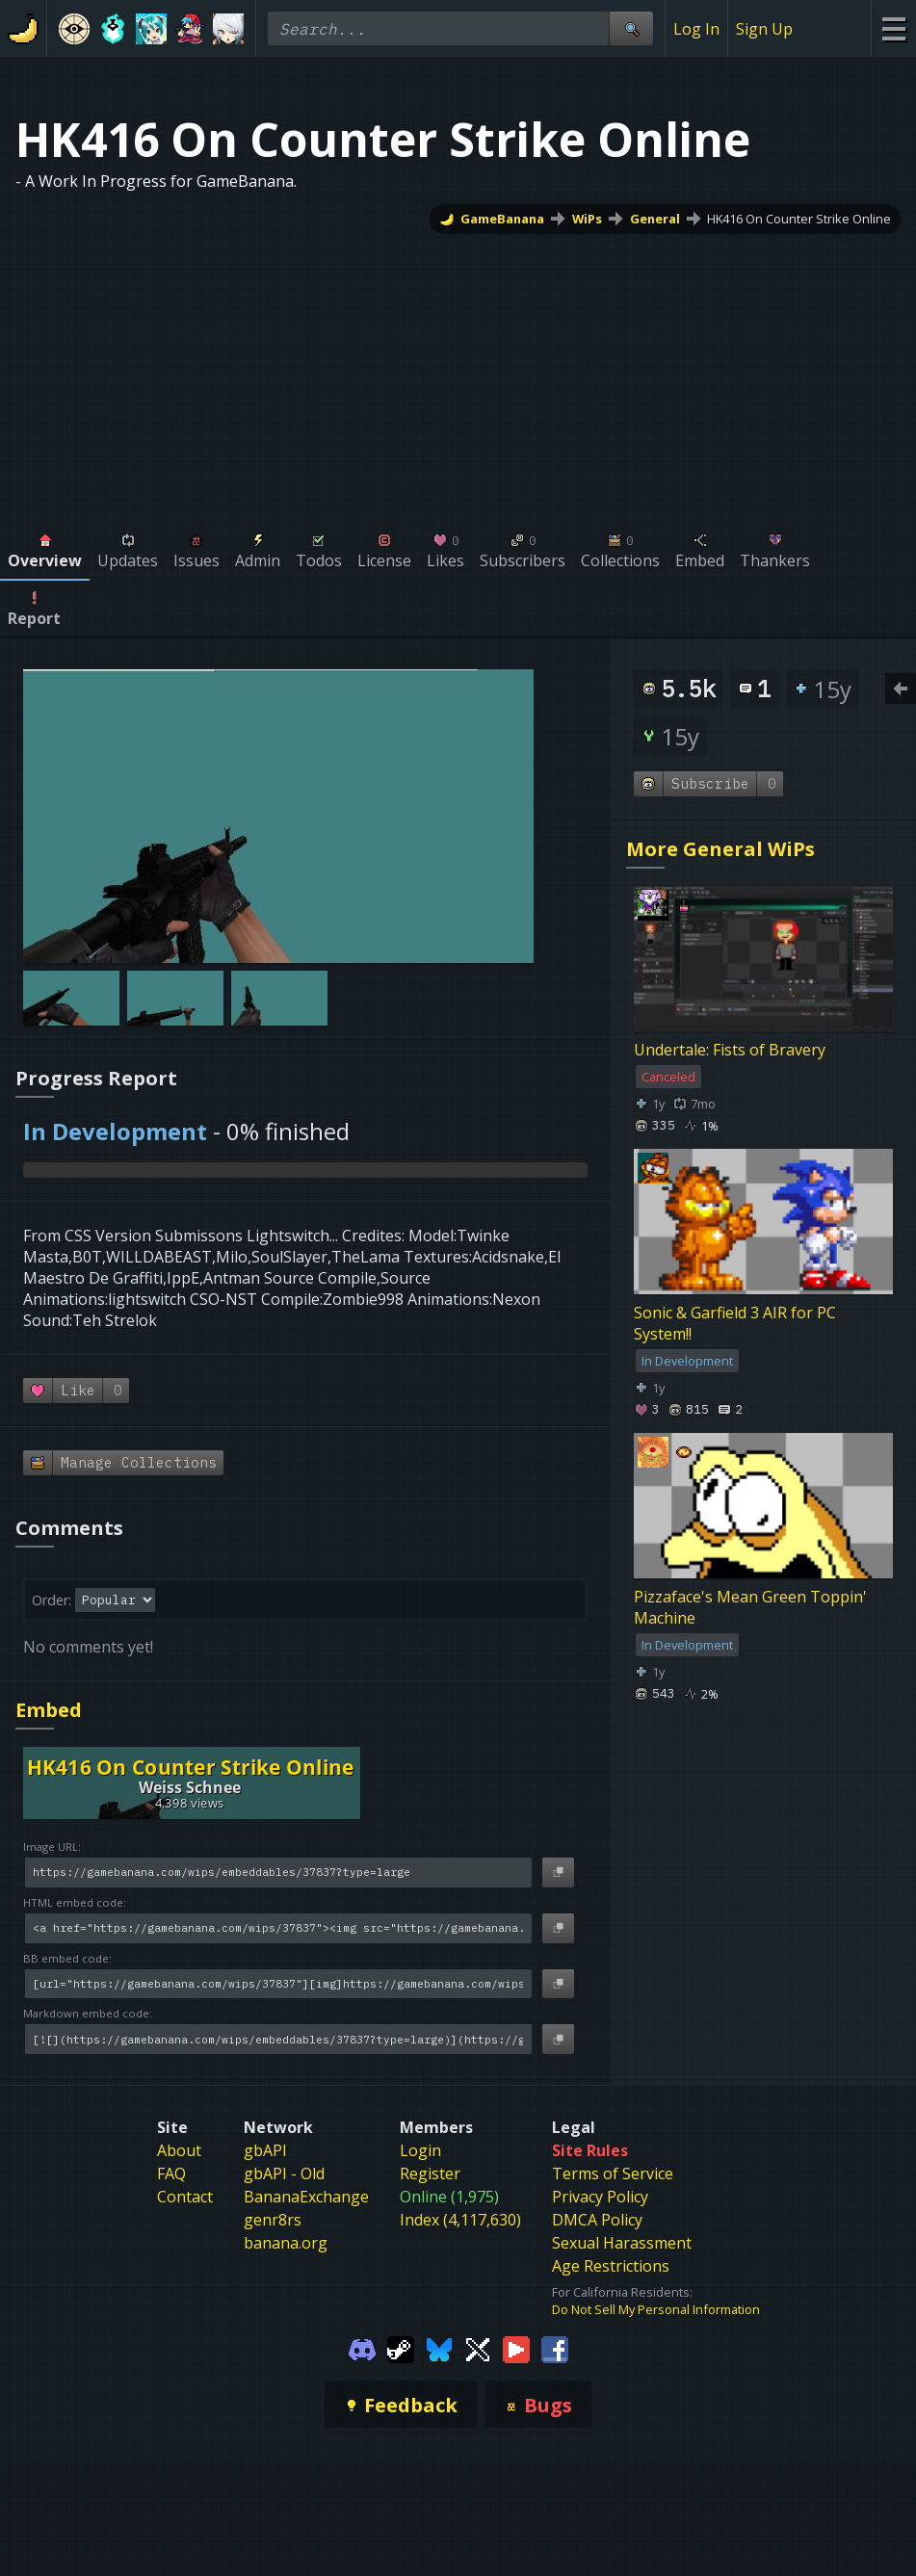 This screenshot has height=2576, width=916. I want to click on DMCA Policy, so click(597, 2219).